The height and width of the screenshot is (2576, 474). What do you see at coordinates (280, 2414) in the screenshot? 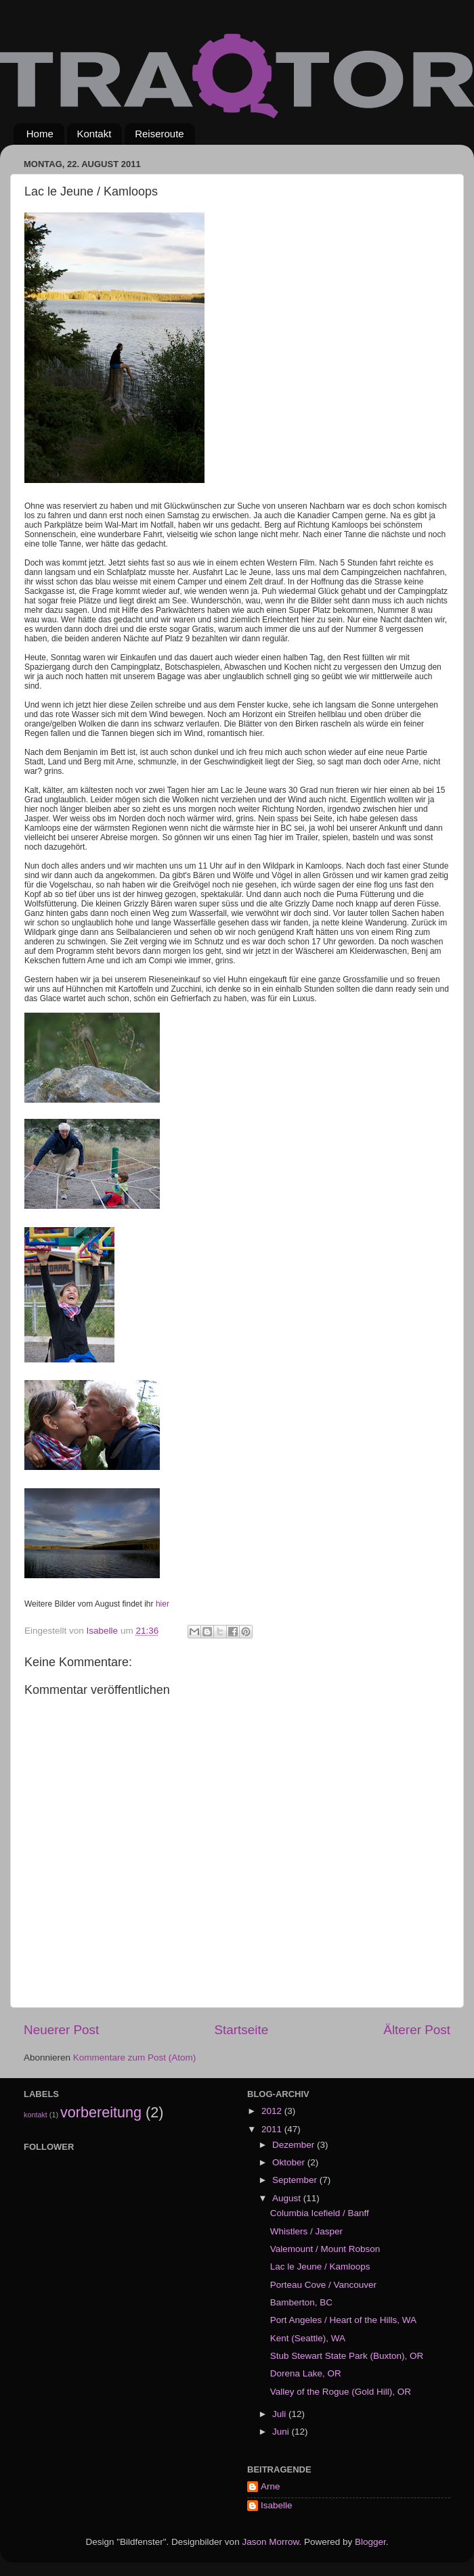
I see `Juli` at bounding box center [280, 2414].